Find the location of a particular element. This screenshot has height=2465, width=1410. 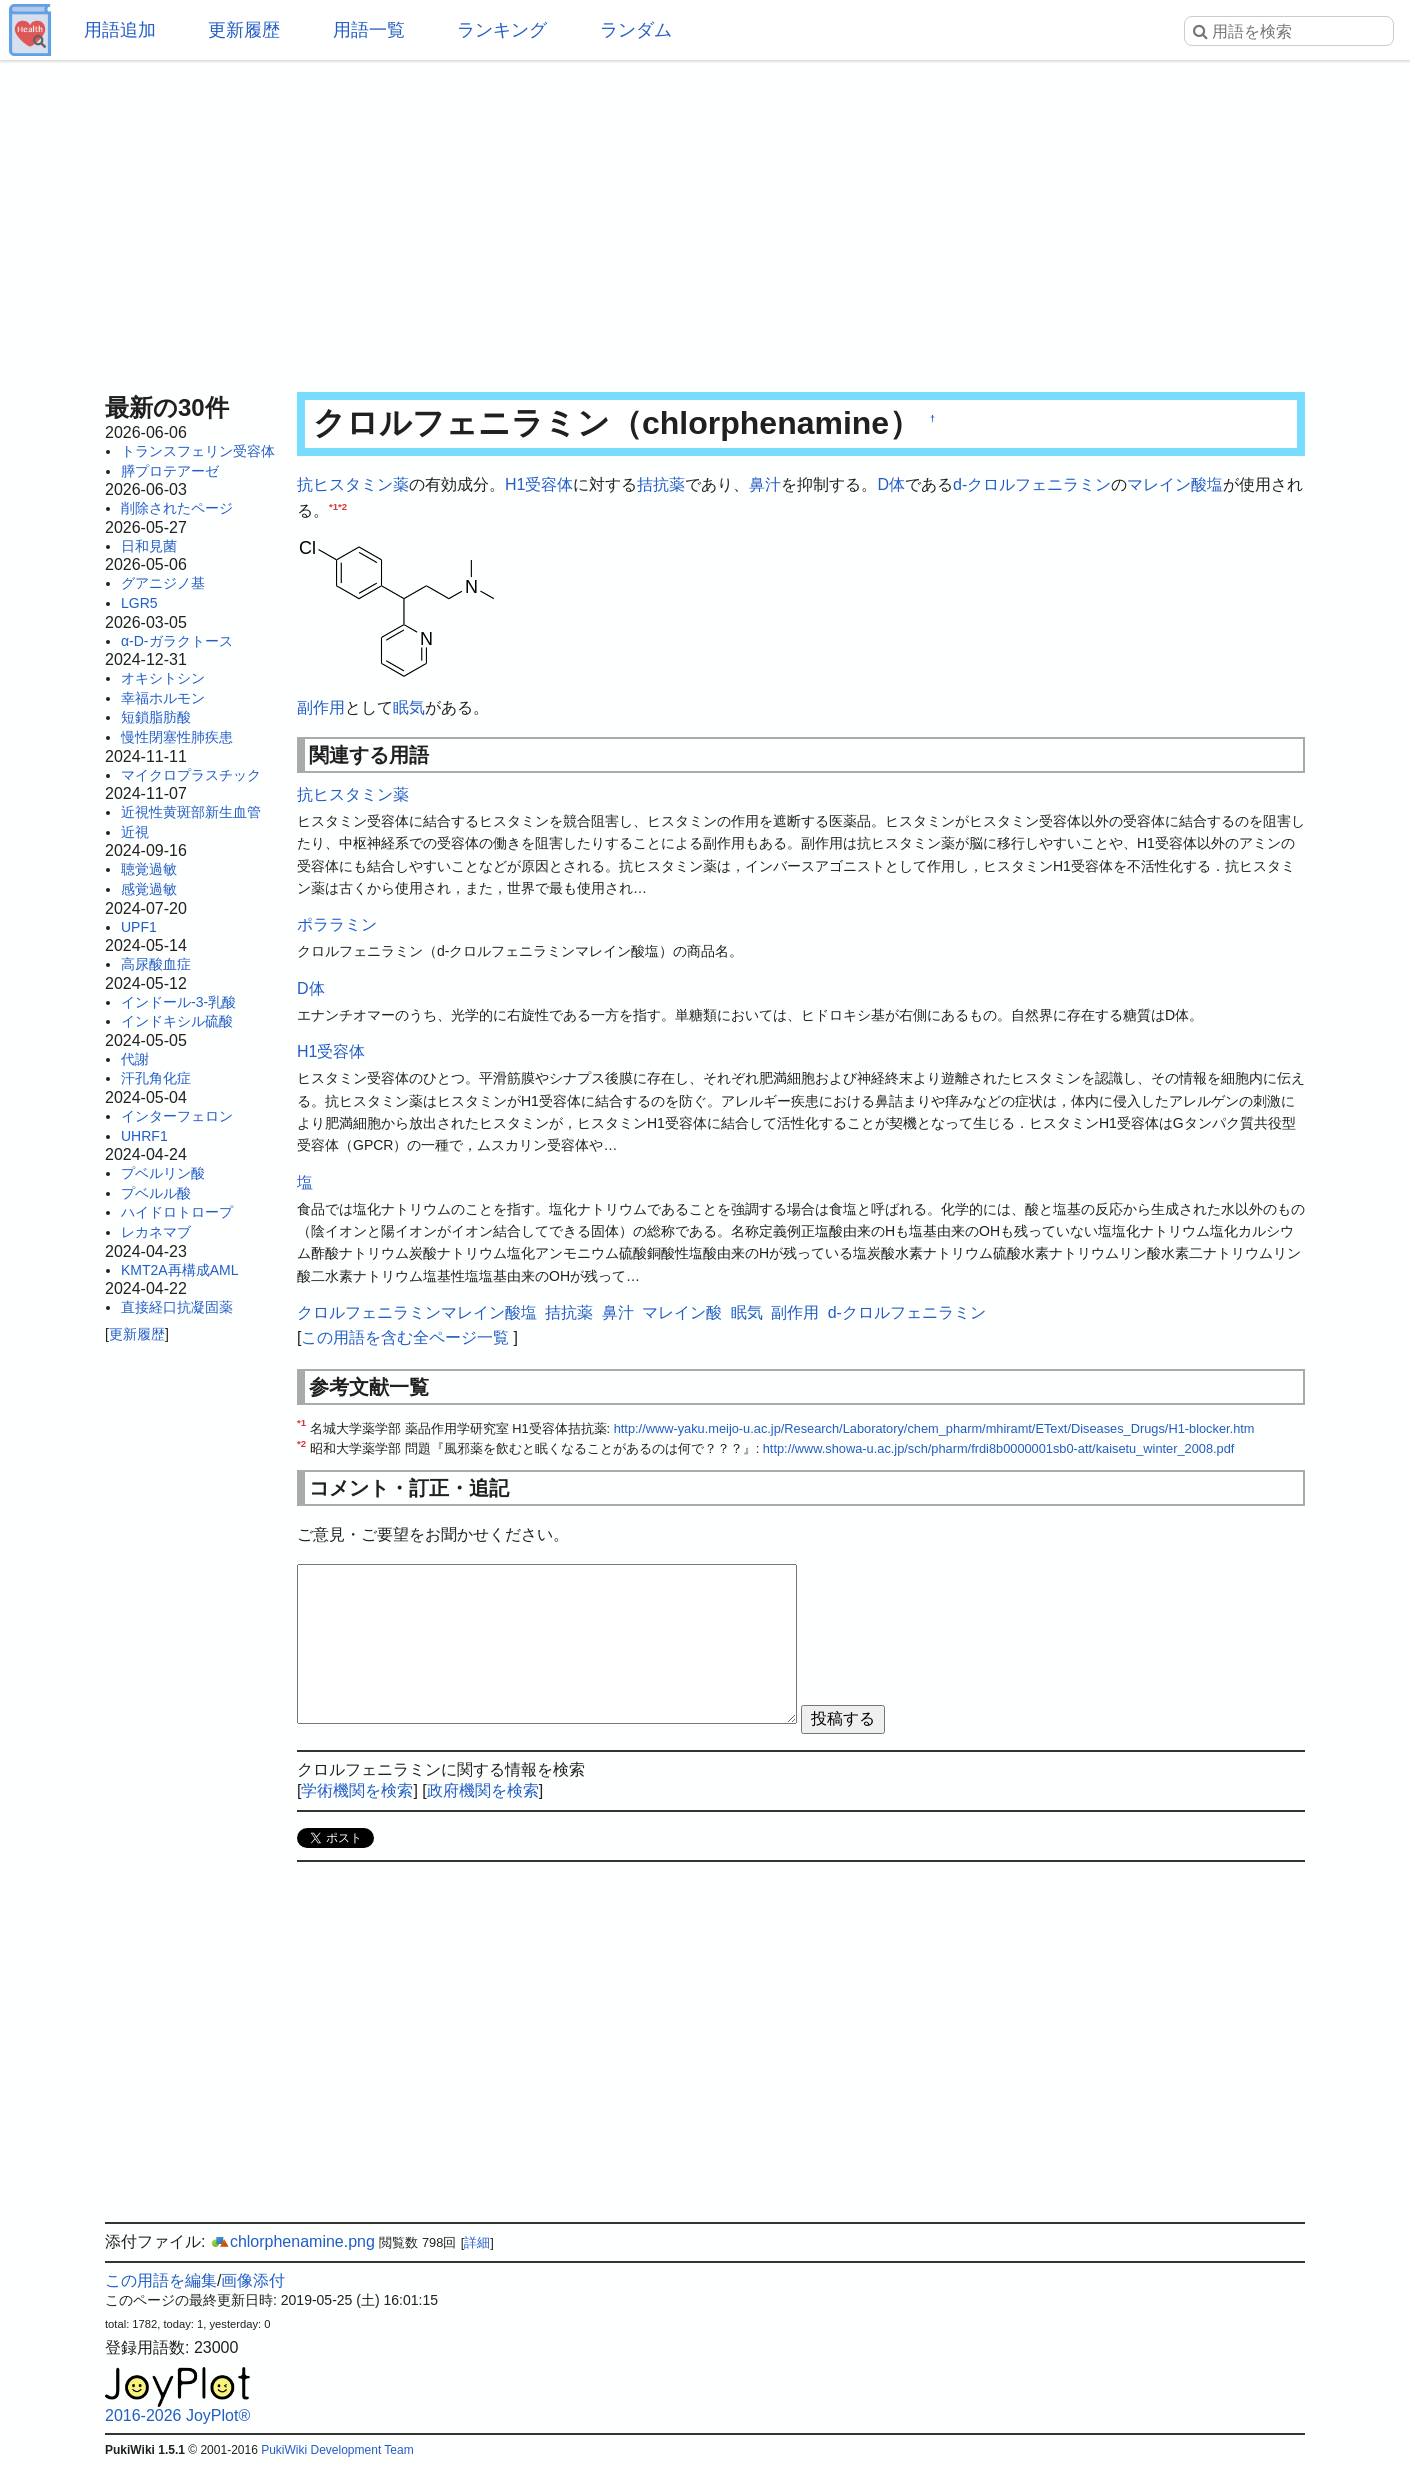

d-クロルフェニラミン is located at coordinates (1032, 484).